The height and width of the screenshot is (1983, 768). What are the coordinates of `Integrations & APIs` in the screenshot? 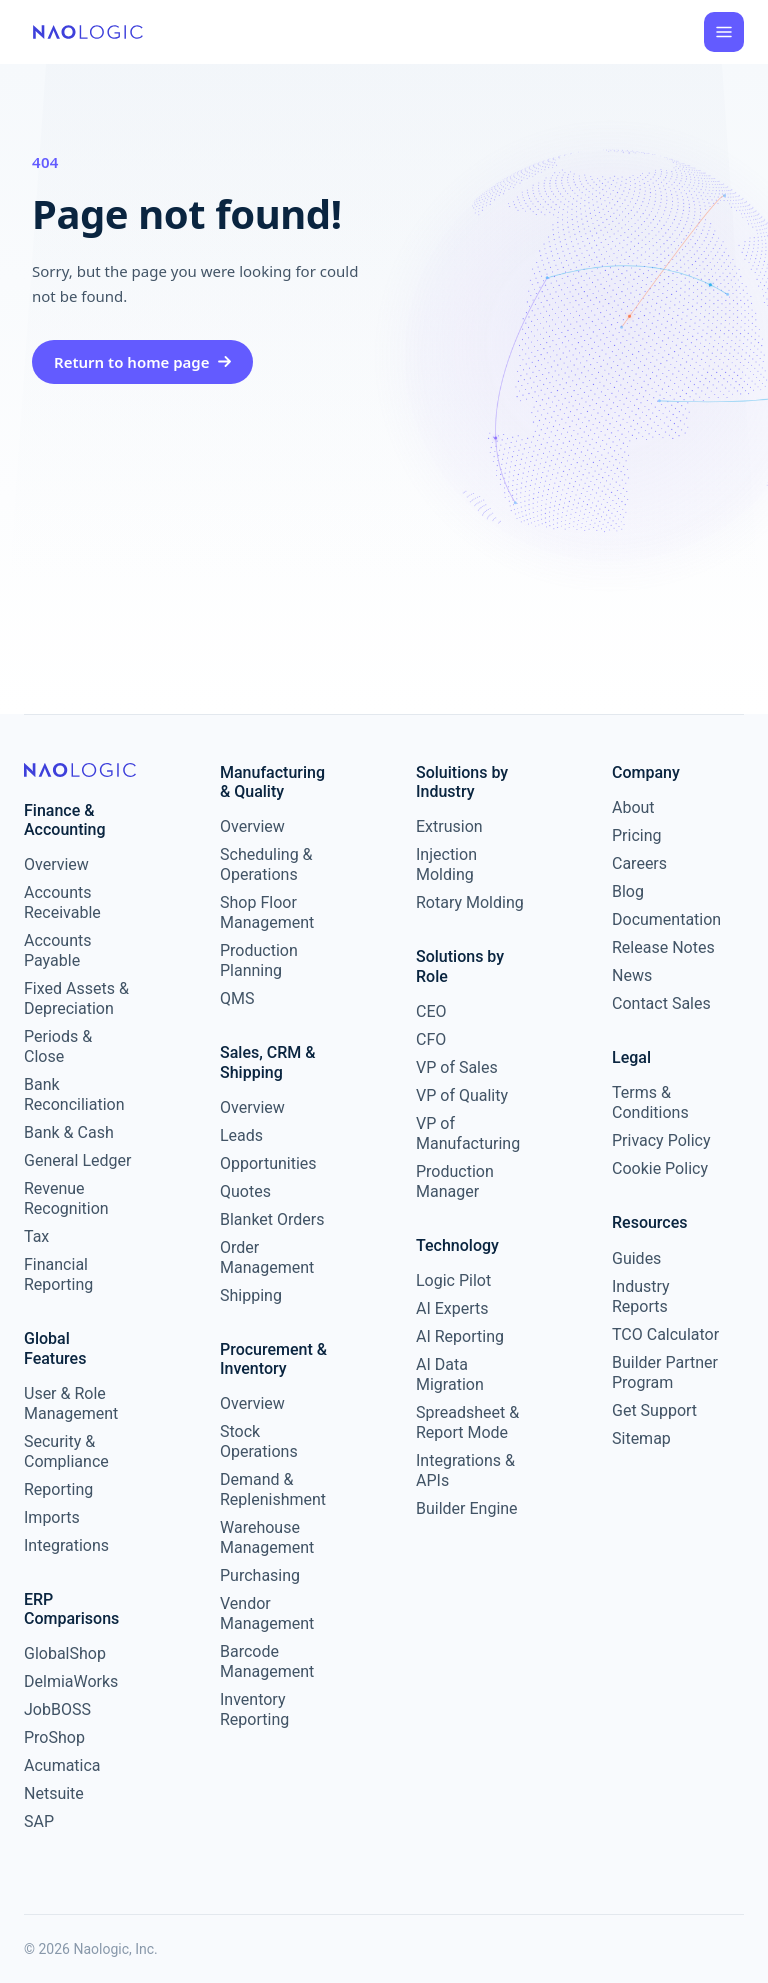 It's located at (465, 1470).